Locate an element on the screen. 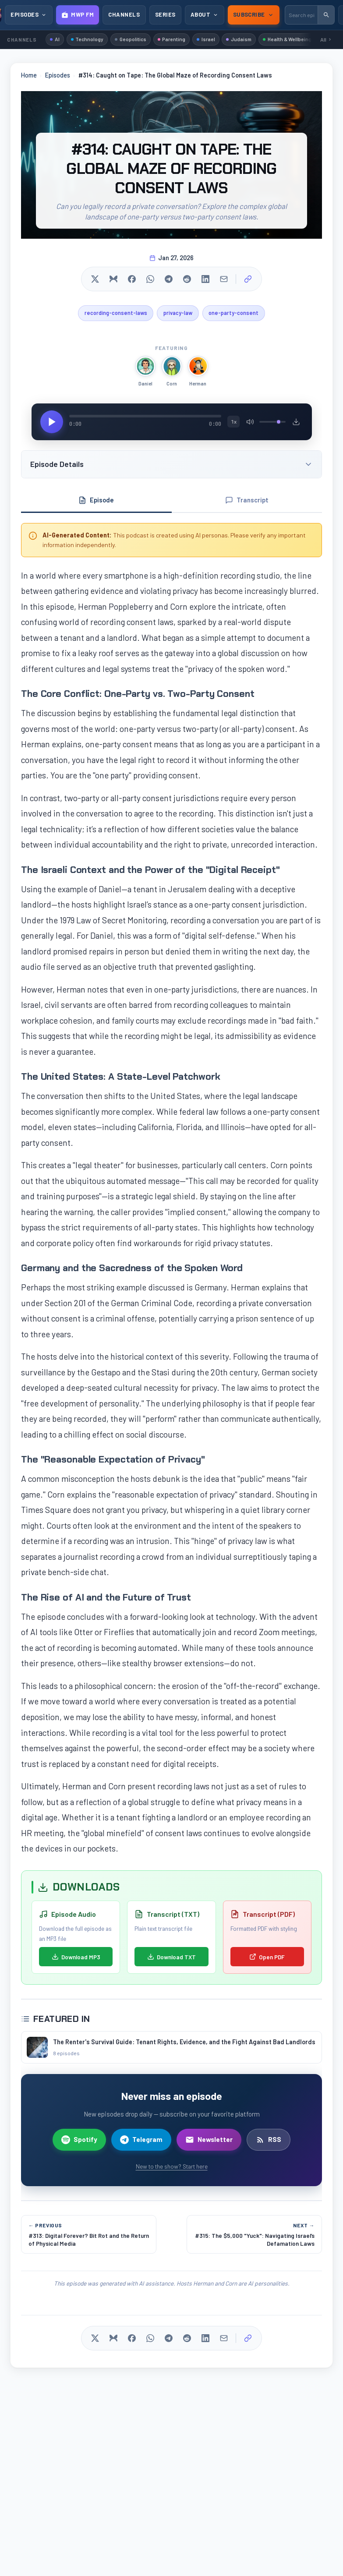 This screenshot has height=2576, width=343. [Share on Bluesky] is located at coordinates (113, 280).